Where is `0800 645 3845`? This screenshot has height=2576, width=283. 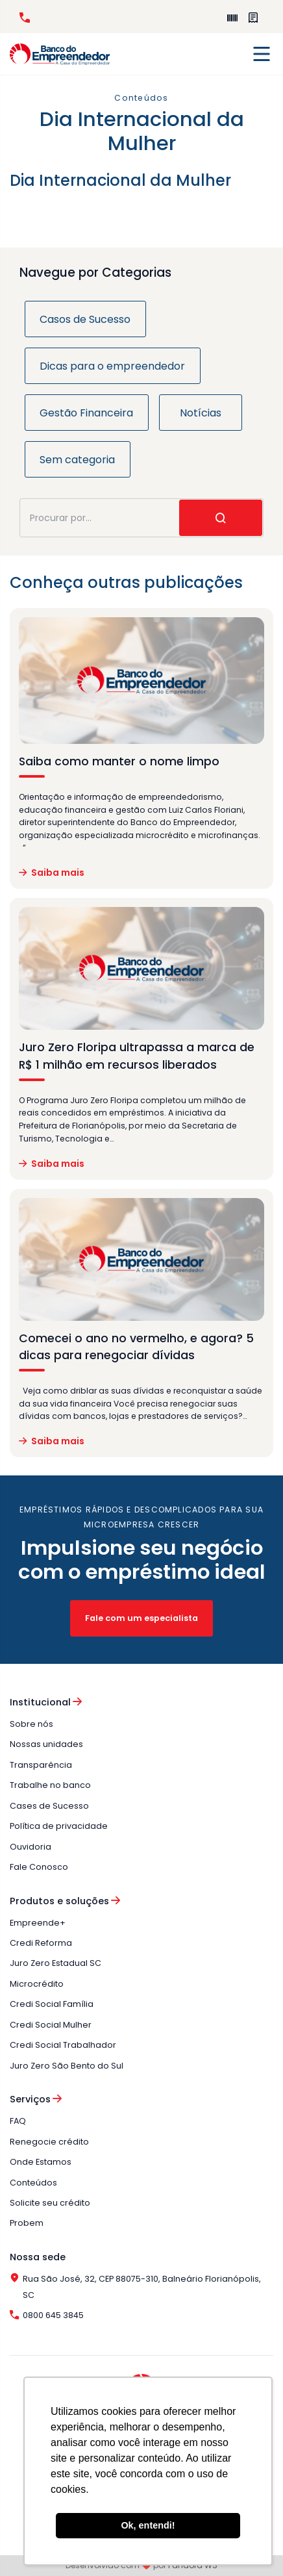 0800 645 3845 is located at coordinates (24, 17).